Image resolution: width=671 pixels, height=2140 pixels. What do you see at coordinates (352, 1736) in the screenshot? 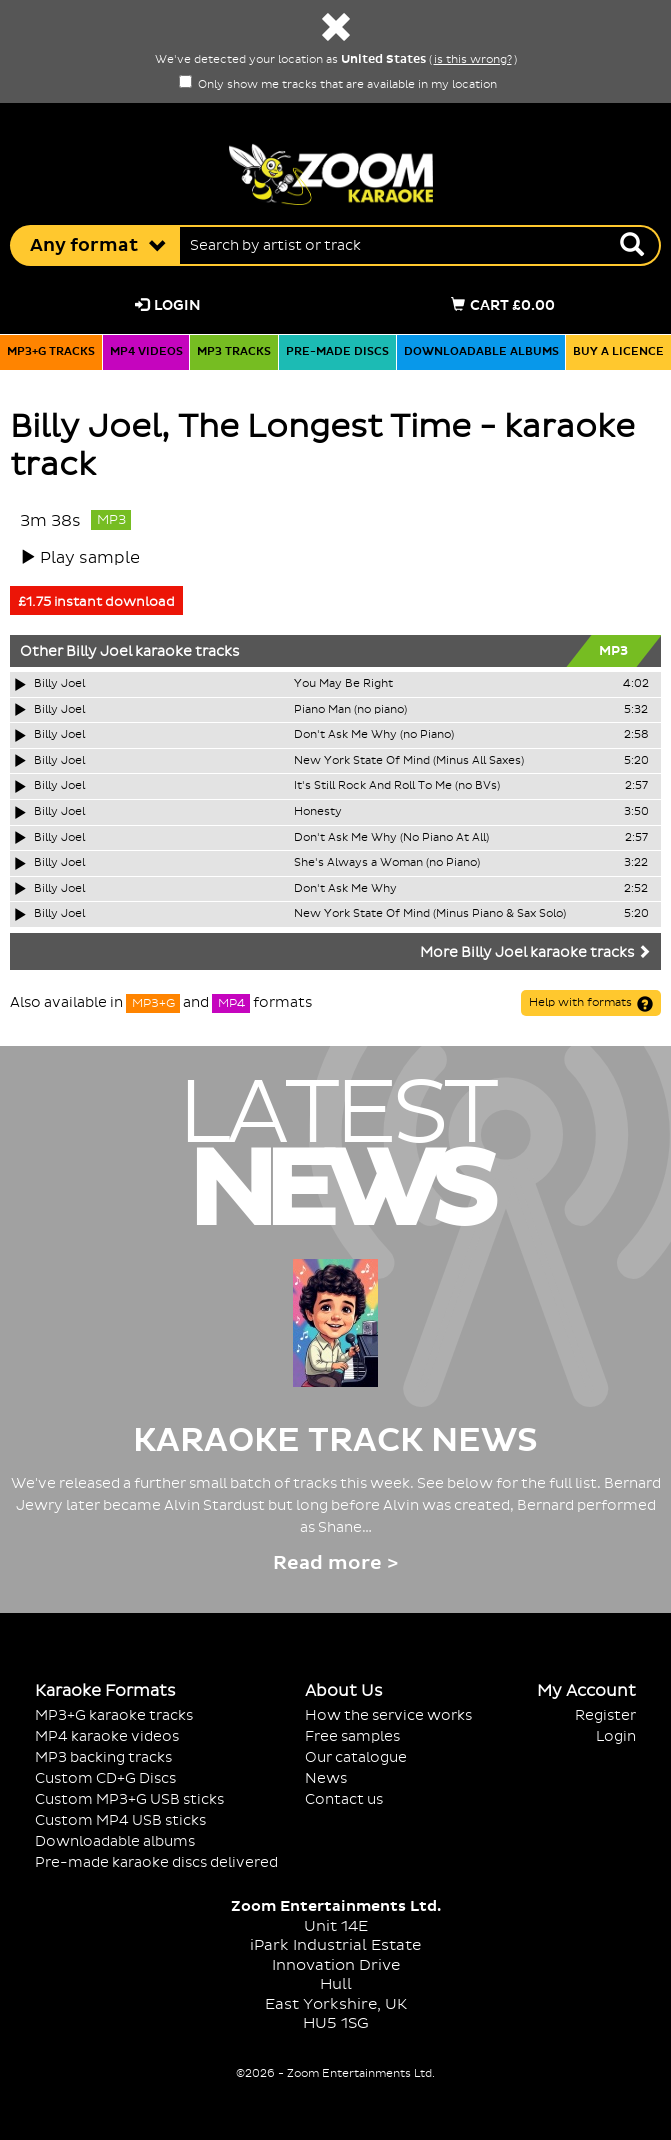
I see `Free samples` at bounding box center [352, 1736].